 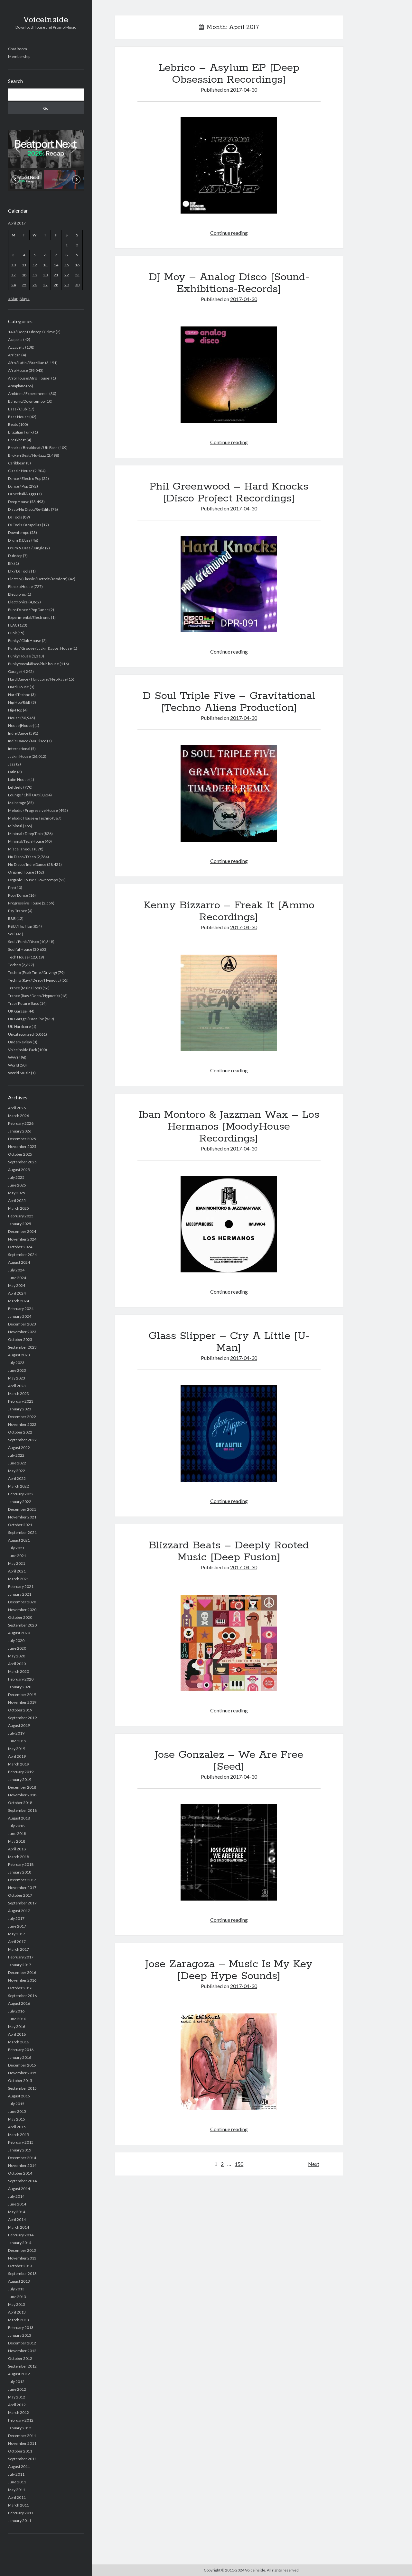 I want to click on 27 [Posts published on April 27, 2017], so click(x=45, y=284).